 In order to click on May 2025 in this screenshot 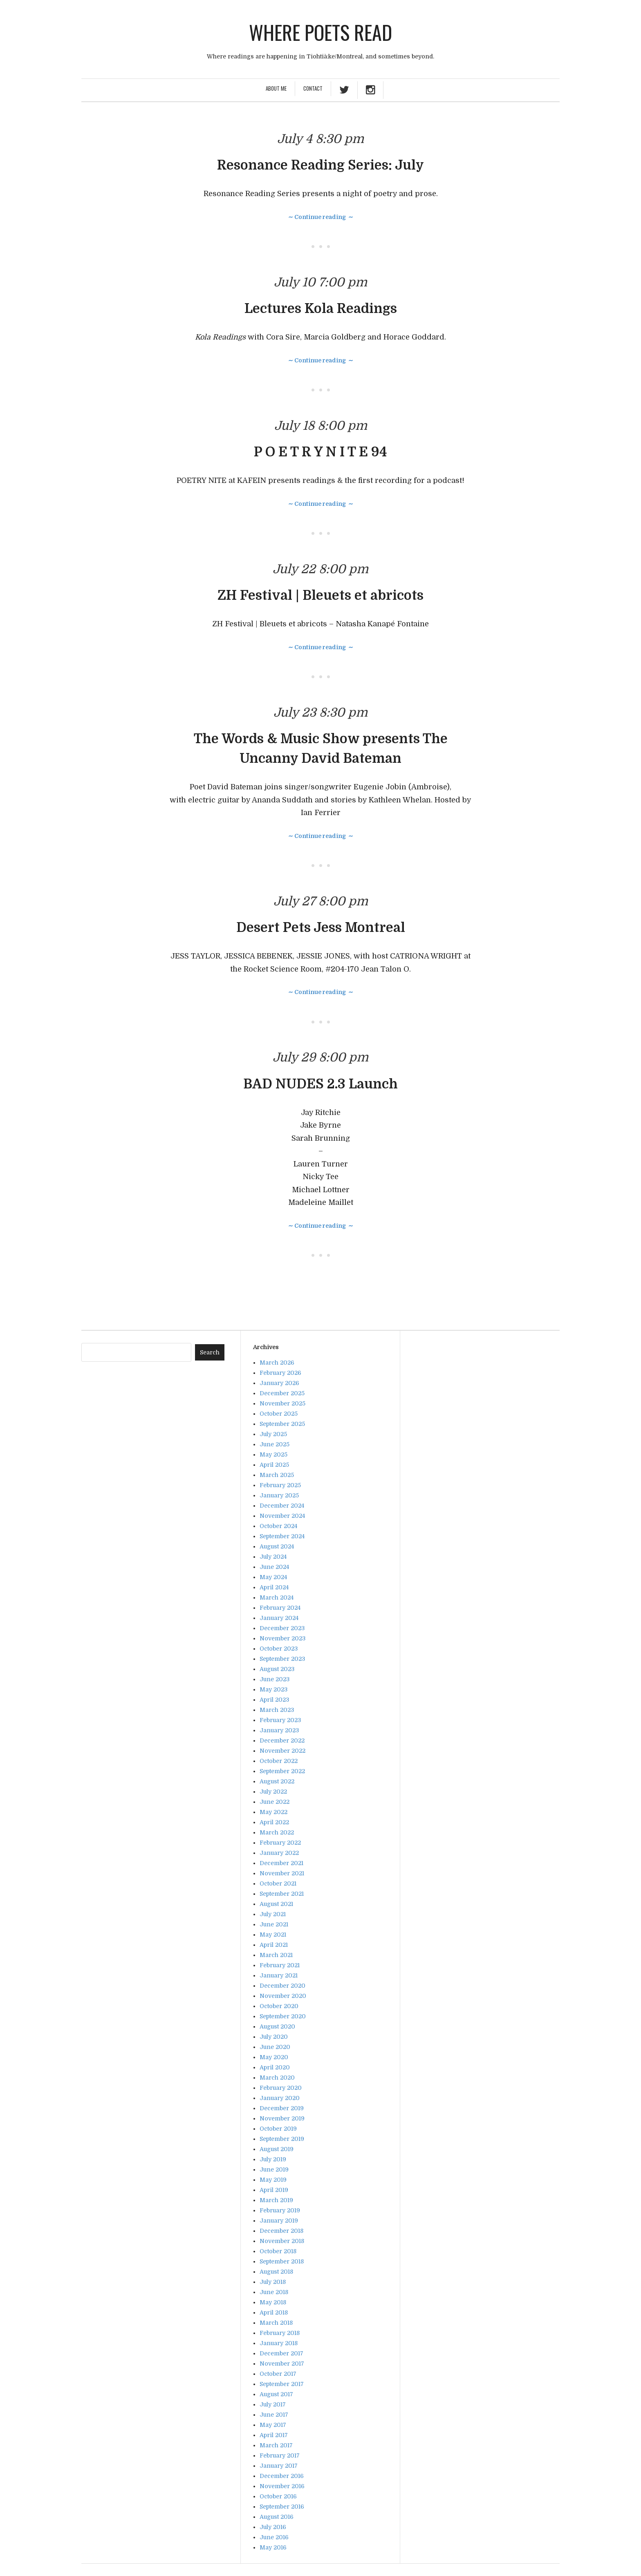, I will do `click(273, 1454)`.